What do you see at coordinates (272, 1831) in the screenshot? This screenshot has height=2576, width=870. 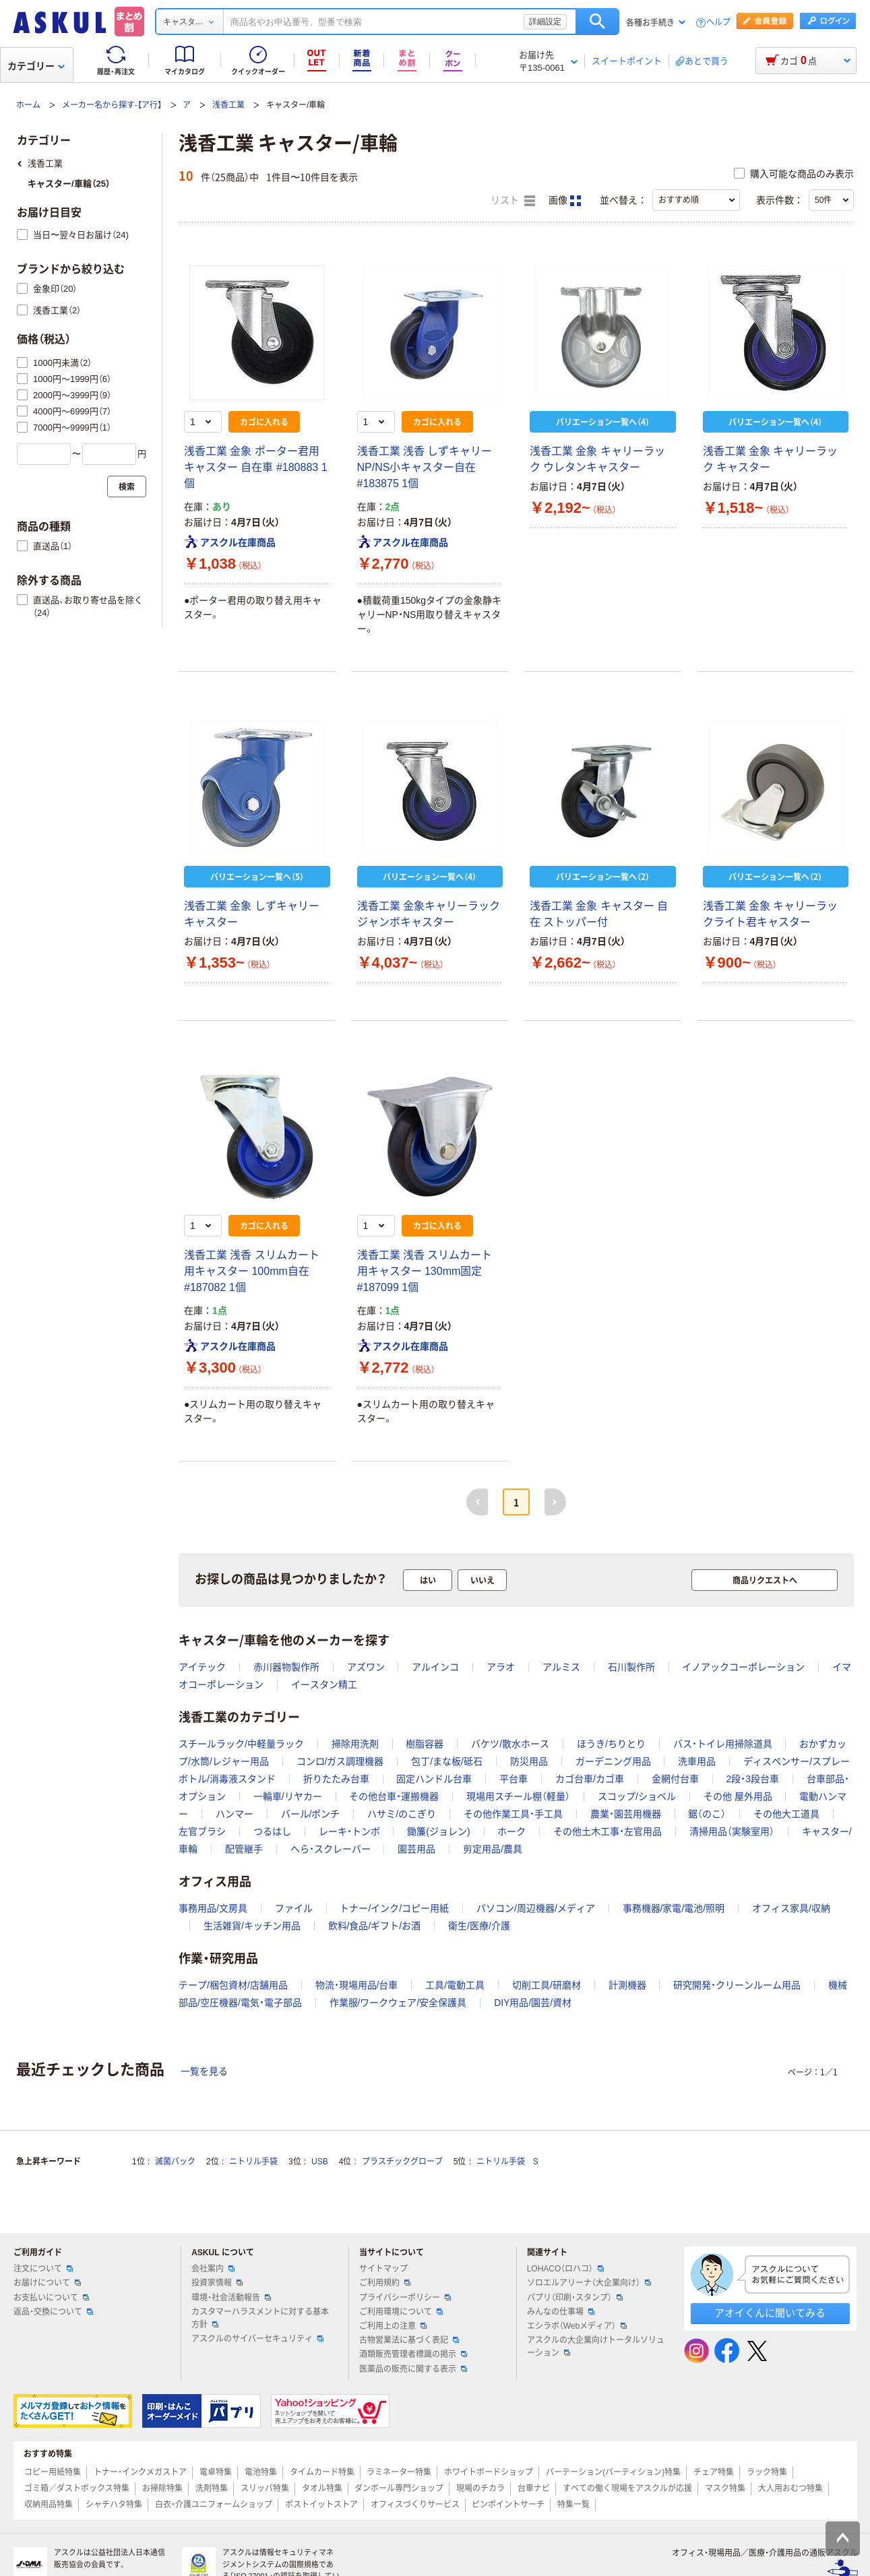 I see `つるはし` at bounding box center [272, 1831].